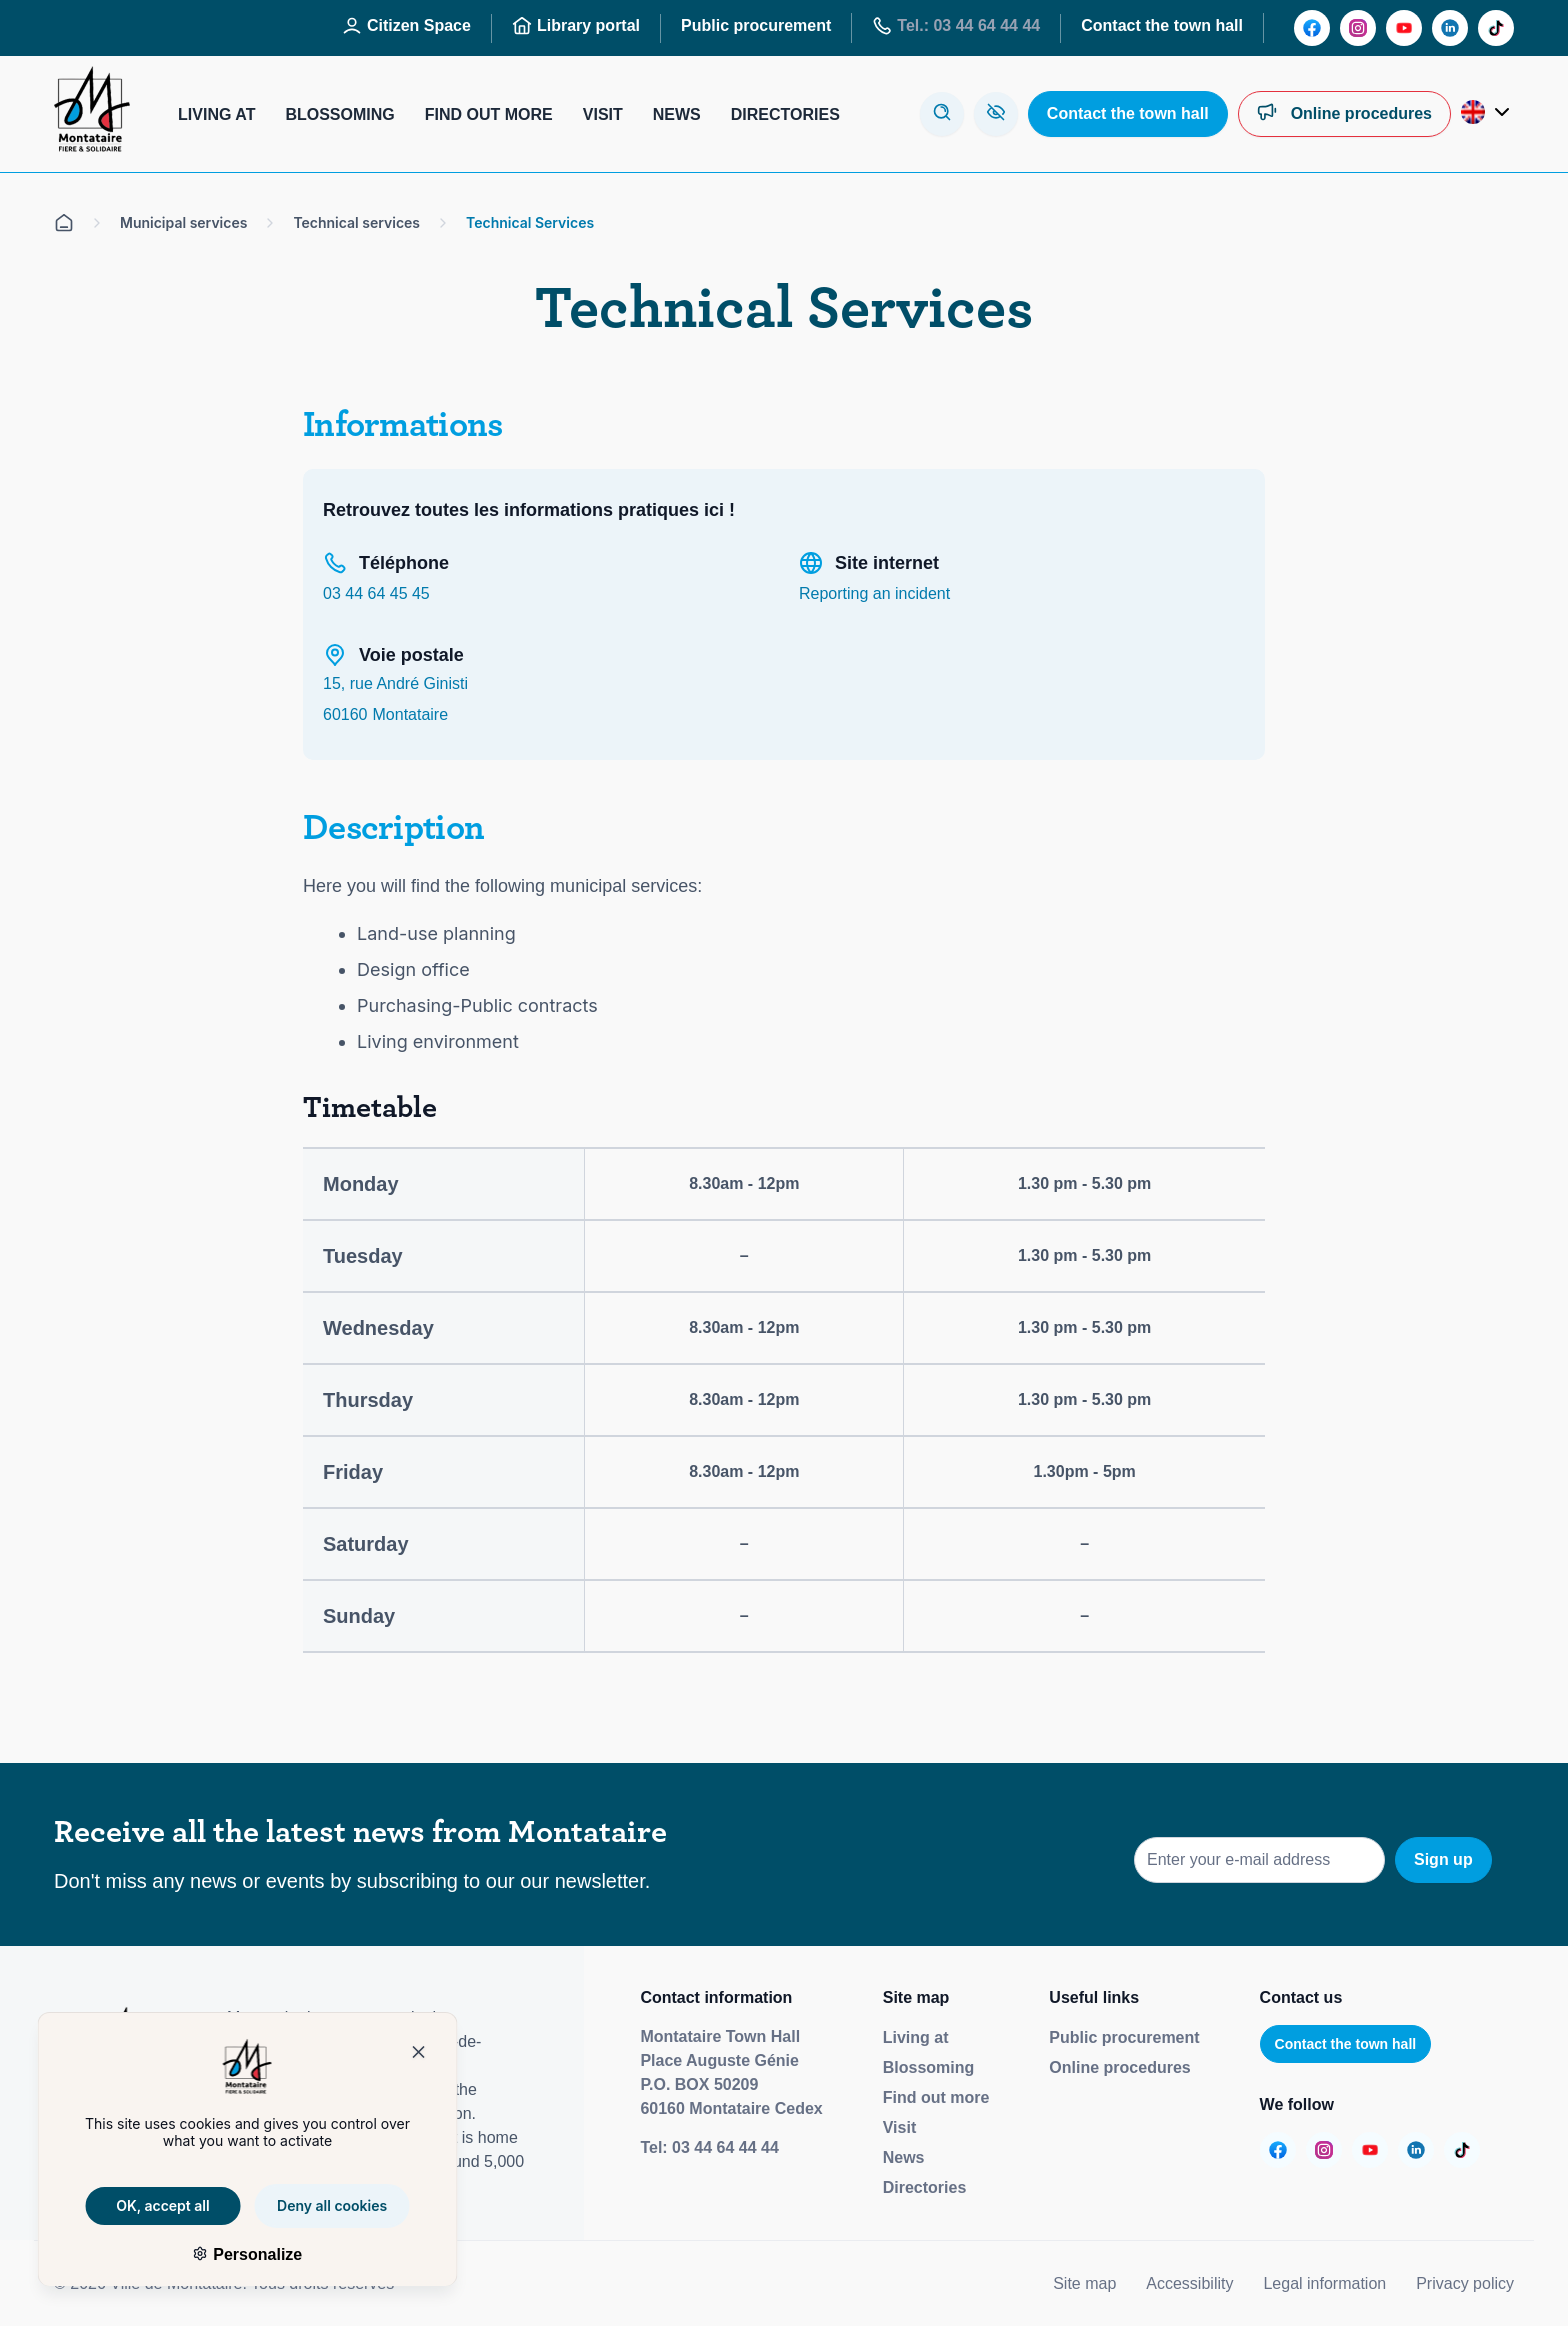  What do you see at coordinates (725, 2147) in the screenshot?
I see `03 44 64 44 44` at bounding box center [725, 2147].